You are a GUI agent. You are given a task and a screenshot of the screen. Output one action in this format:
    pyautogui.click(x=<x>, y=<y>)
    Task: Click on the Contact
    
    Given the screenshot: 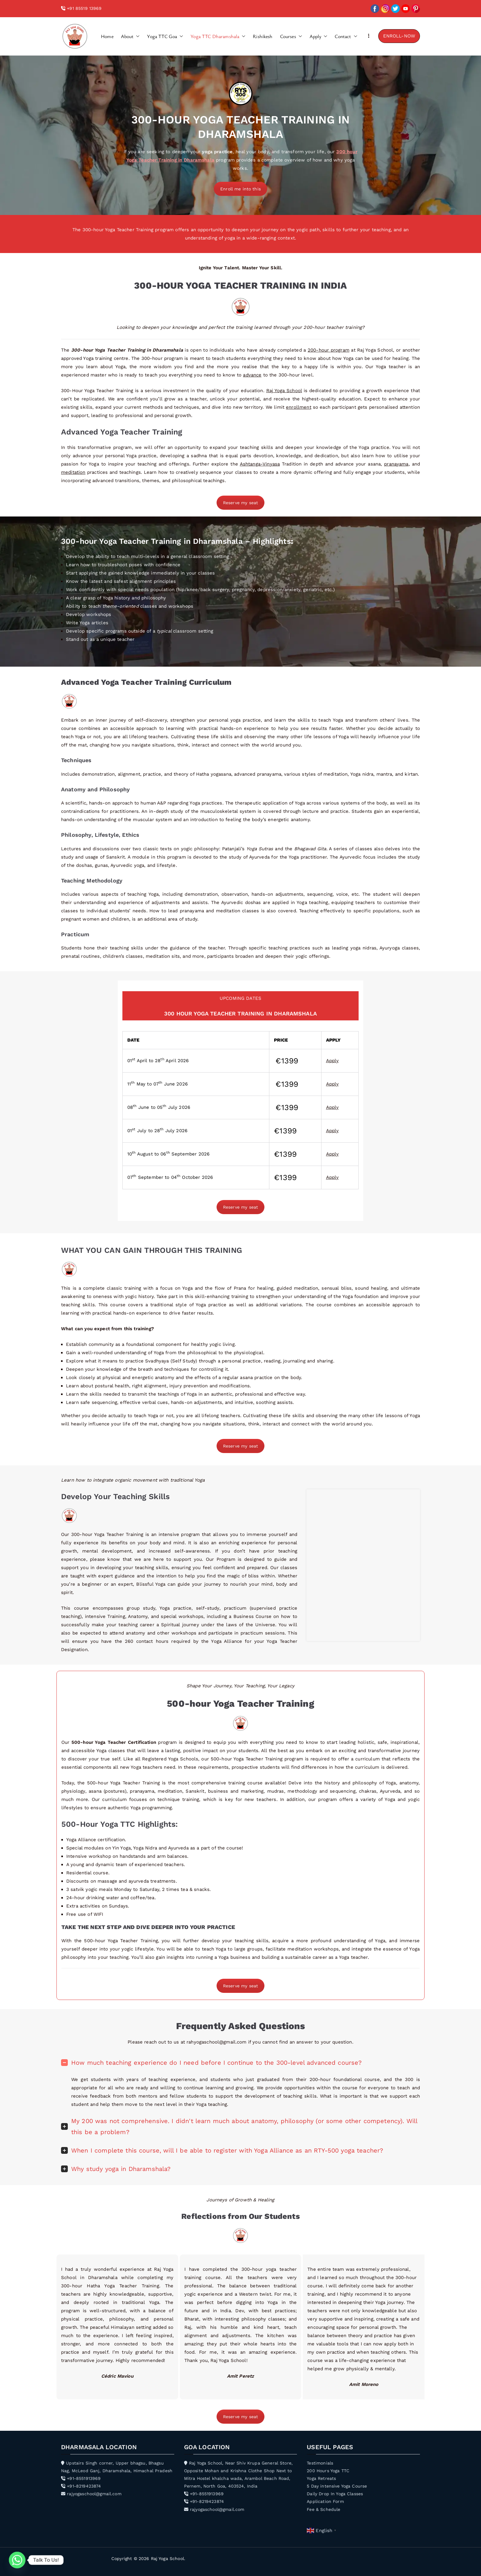 What is the action you would take?
    pyautogui.click(x=346, y=36)
    